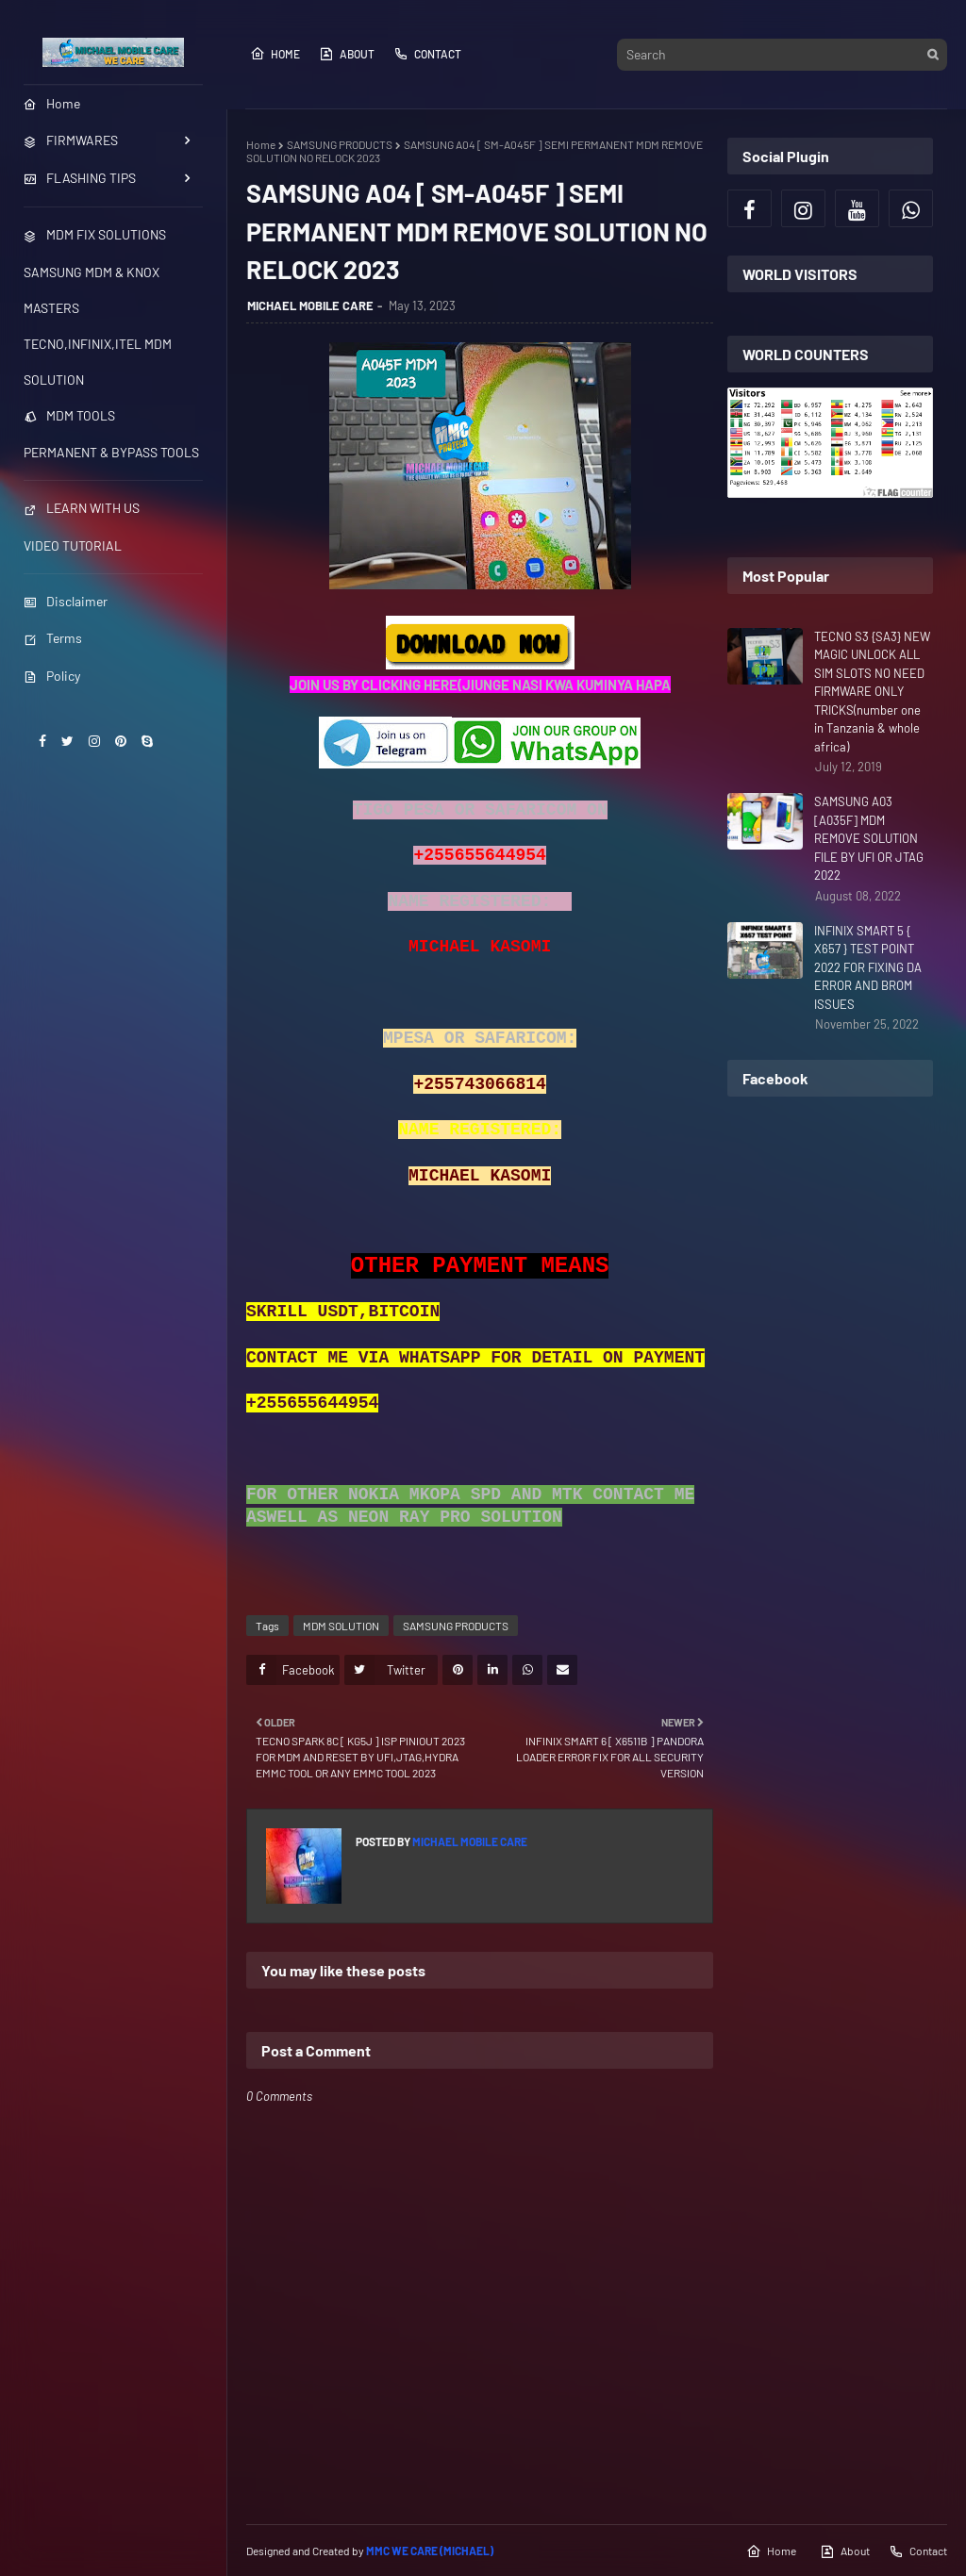 Image resolution: width=966 pixels, height=2576 pixels. Describe the element at coordinates (111, 452) in the screenshot. I see `PERMANENT & BYPASS TOOLS` at that location.